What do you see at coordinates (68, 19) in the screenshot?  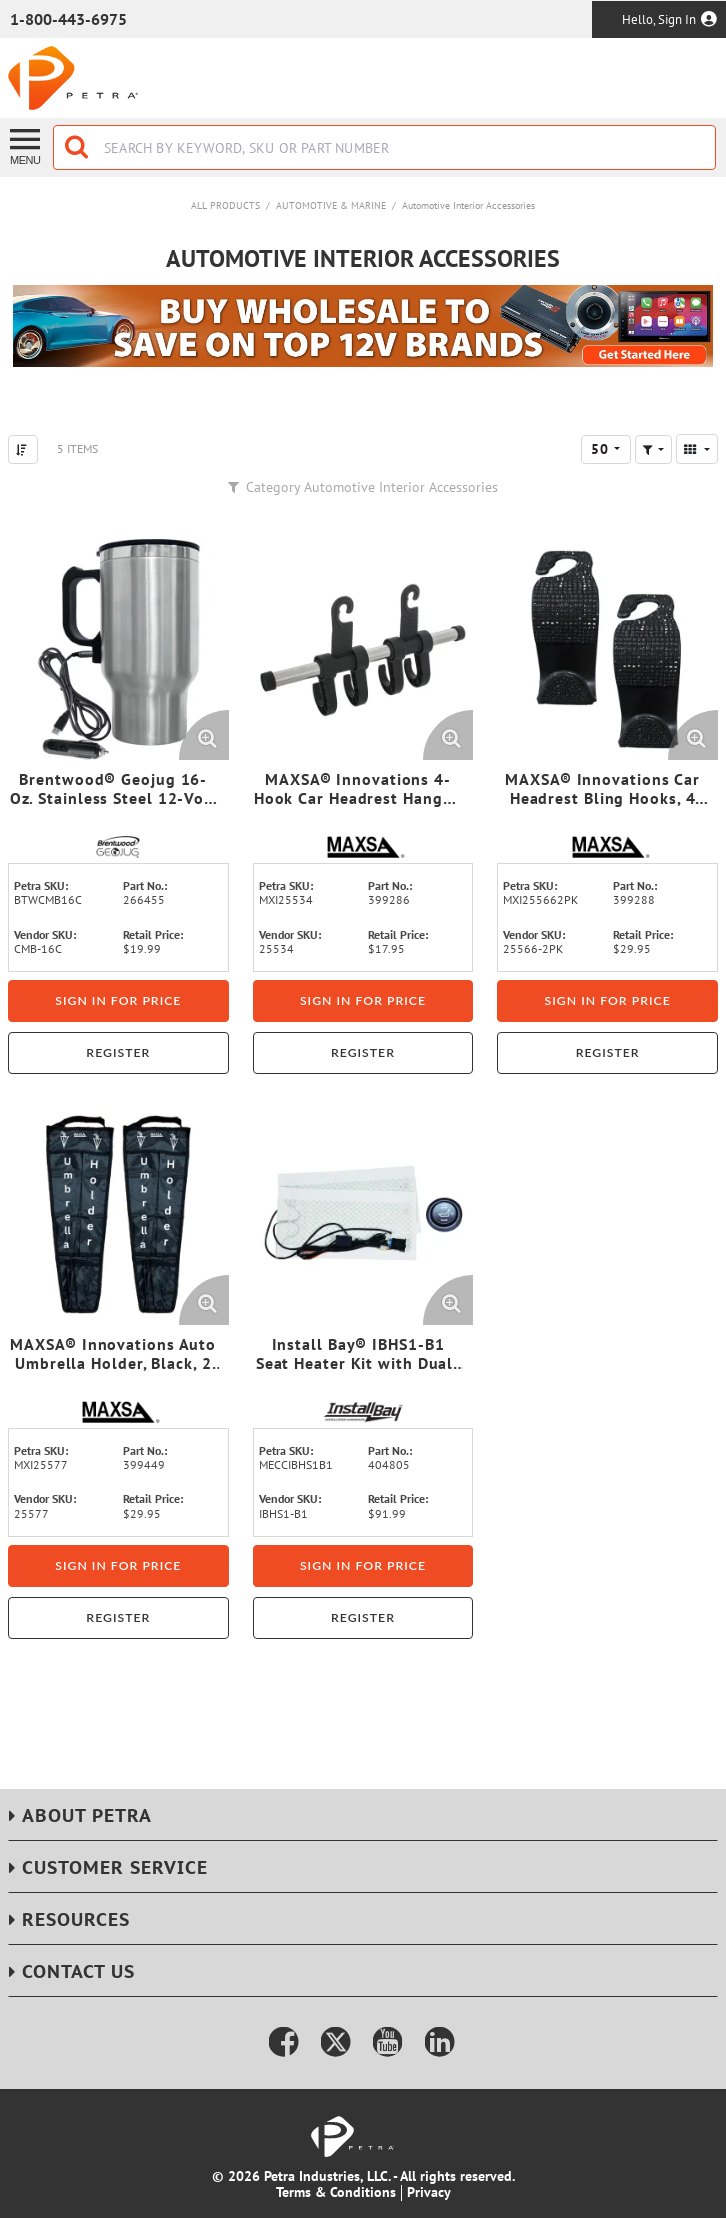 I see `1-800-443-6975` at bounding box center [68, 19].